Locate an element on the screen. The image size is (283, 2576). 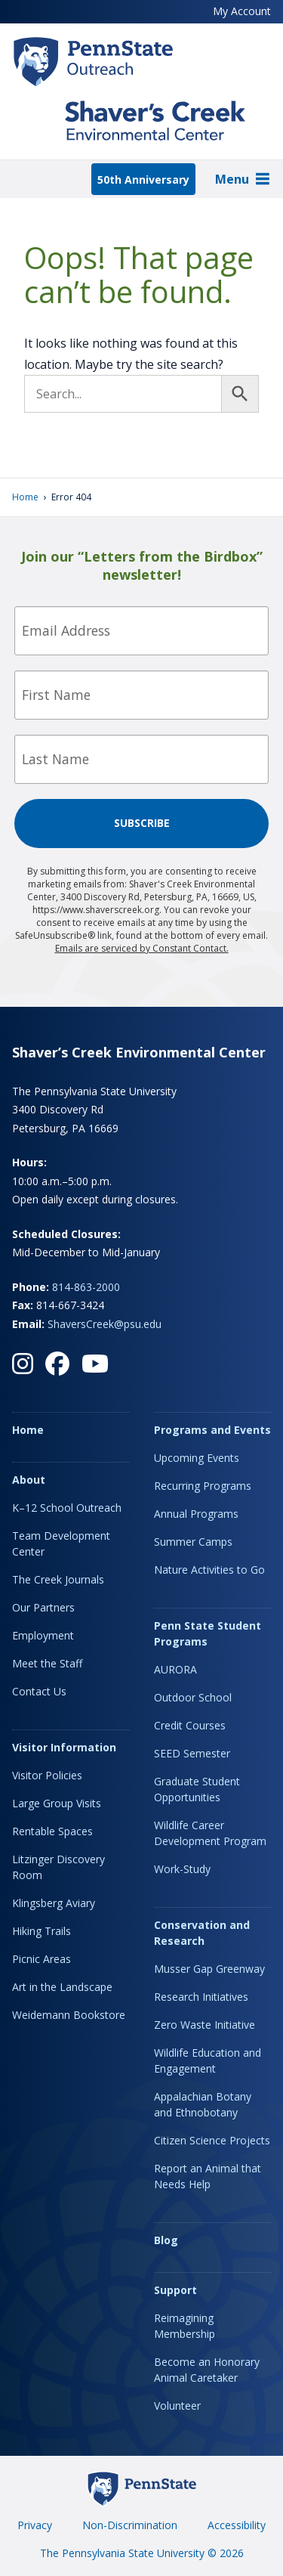
AURORA is located at coordinates (175, 1669).